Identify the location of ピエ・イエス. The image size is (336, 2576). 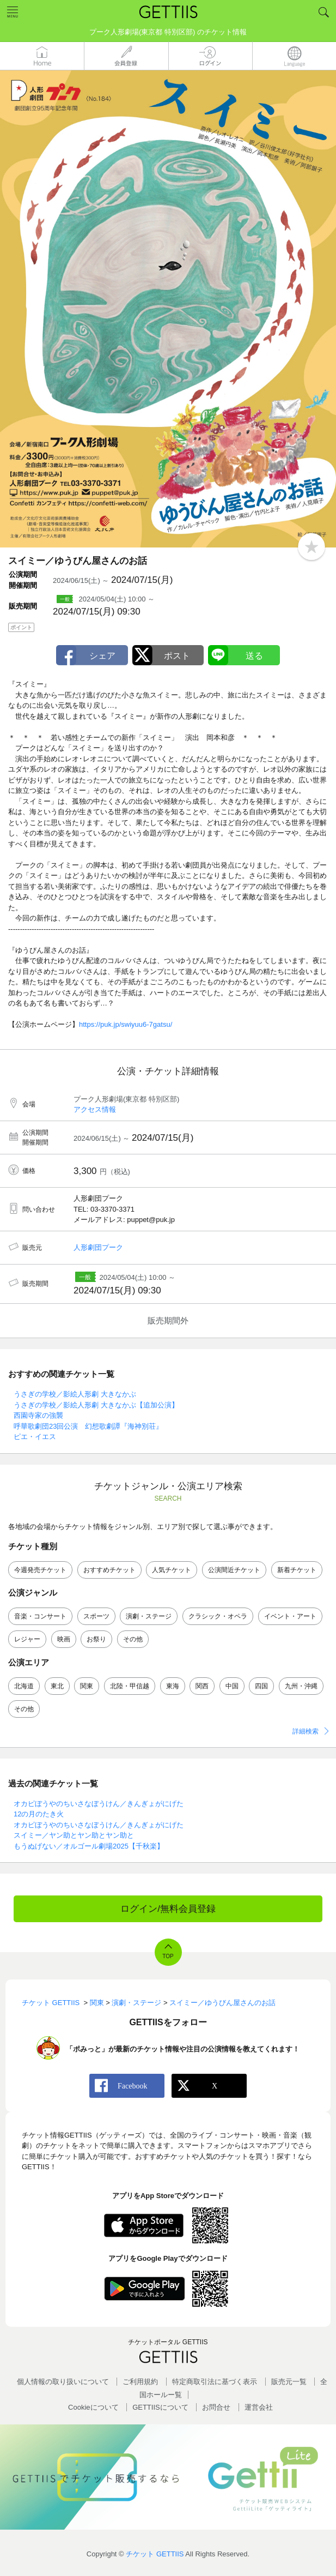
(35, 1437).